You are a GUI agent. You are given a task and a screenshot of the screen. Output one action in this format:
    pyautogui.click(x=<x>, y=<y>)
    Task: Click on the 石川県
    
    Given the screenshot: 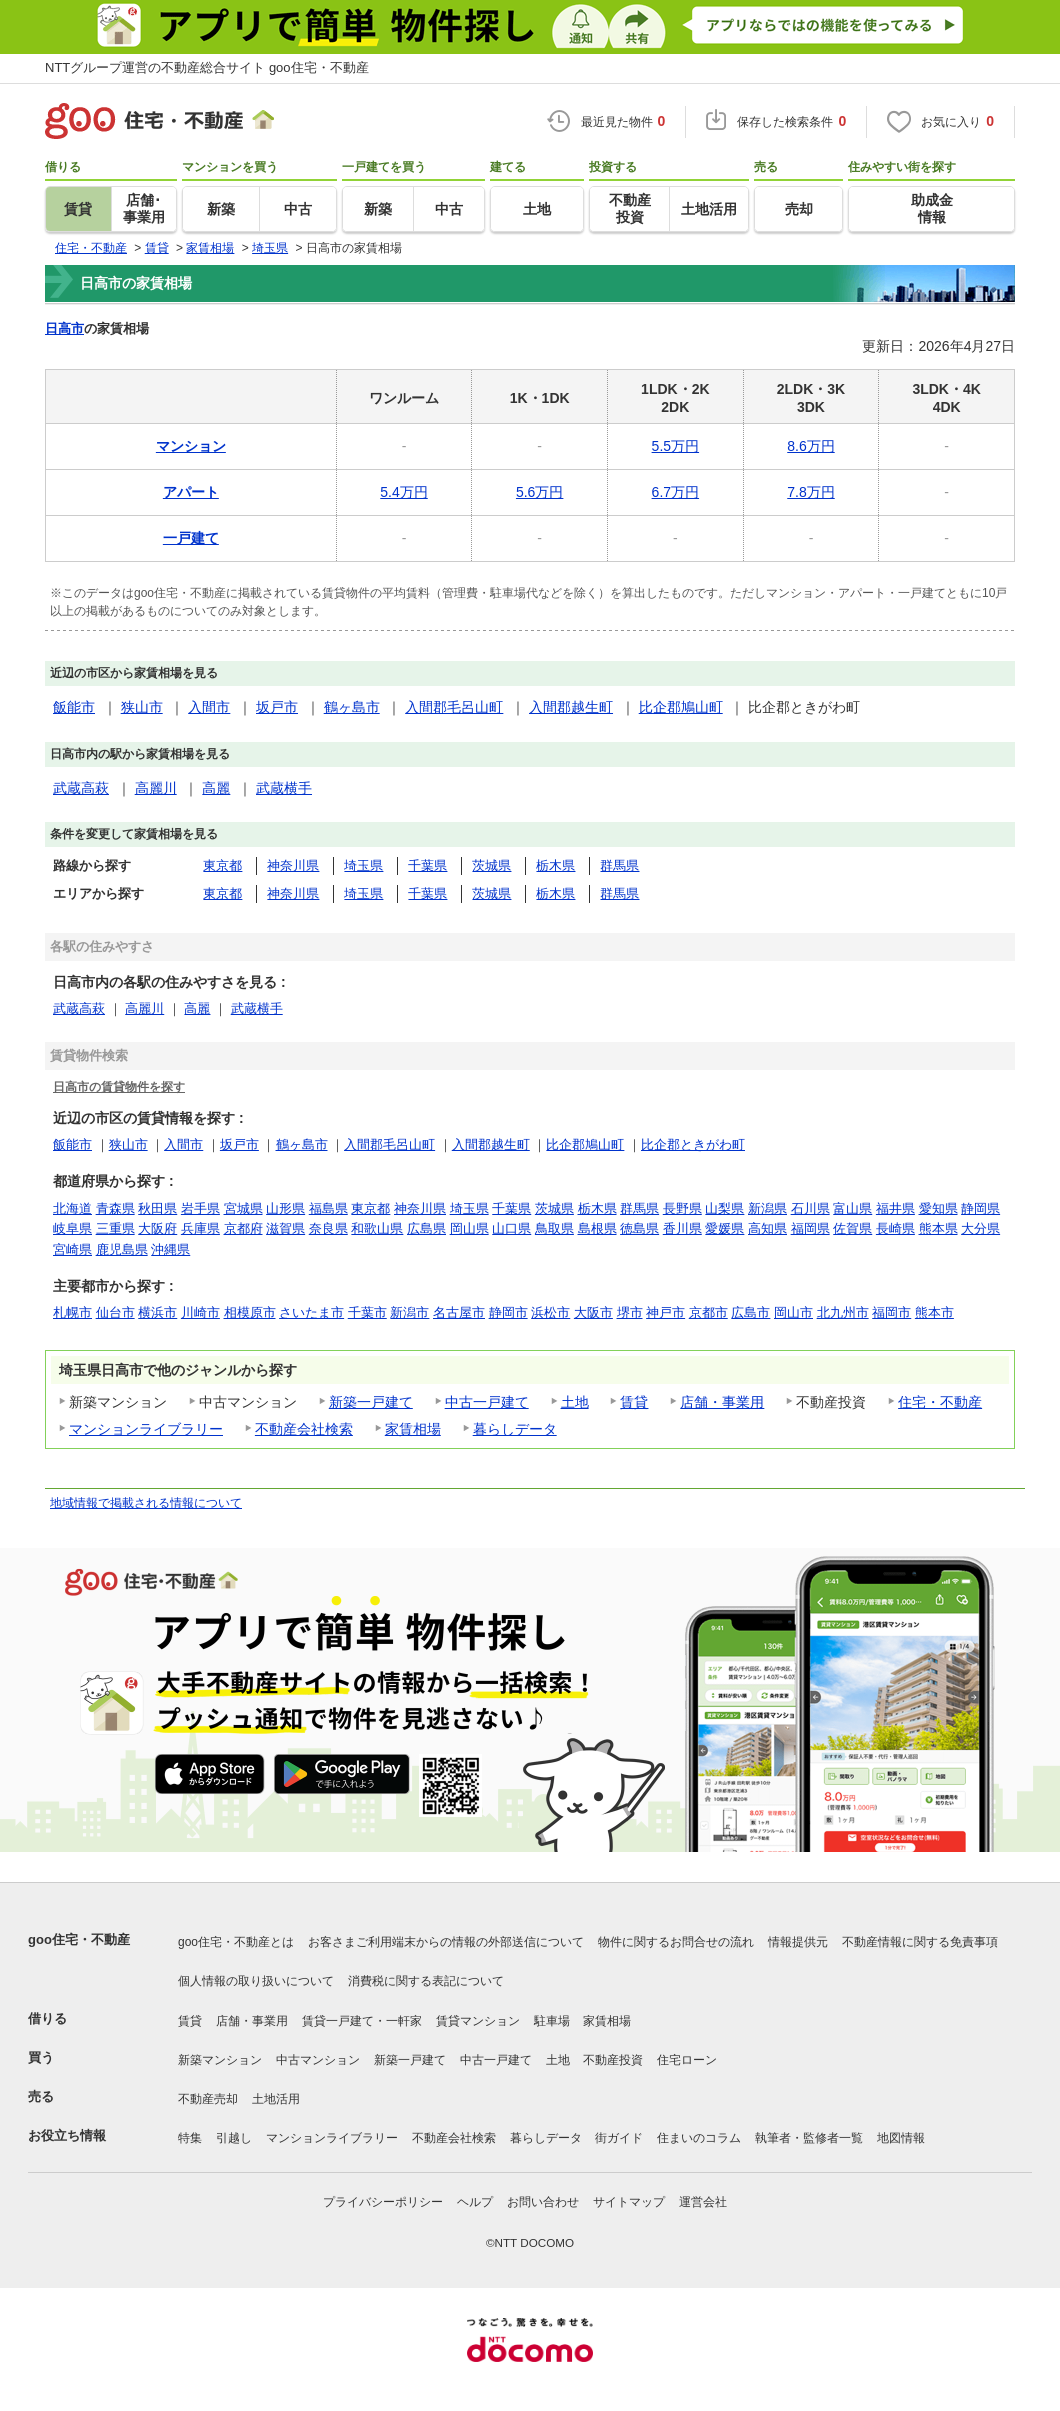 What is the action you would take?
    pyautogui.click(x=810, y=1208)
    